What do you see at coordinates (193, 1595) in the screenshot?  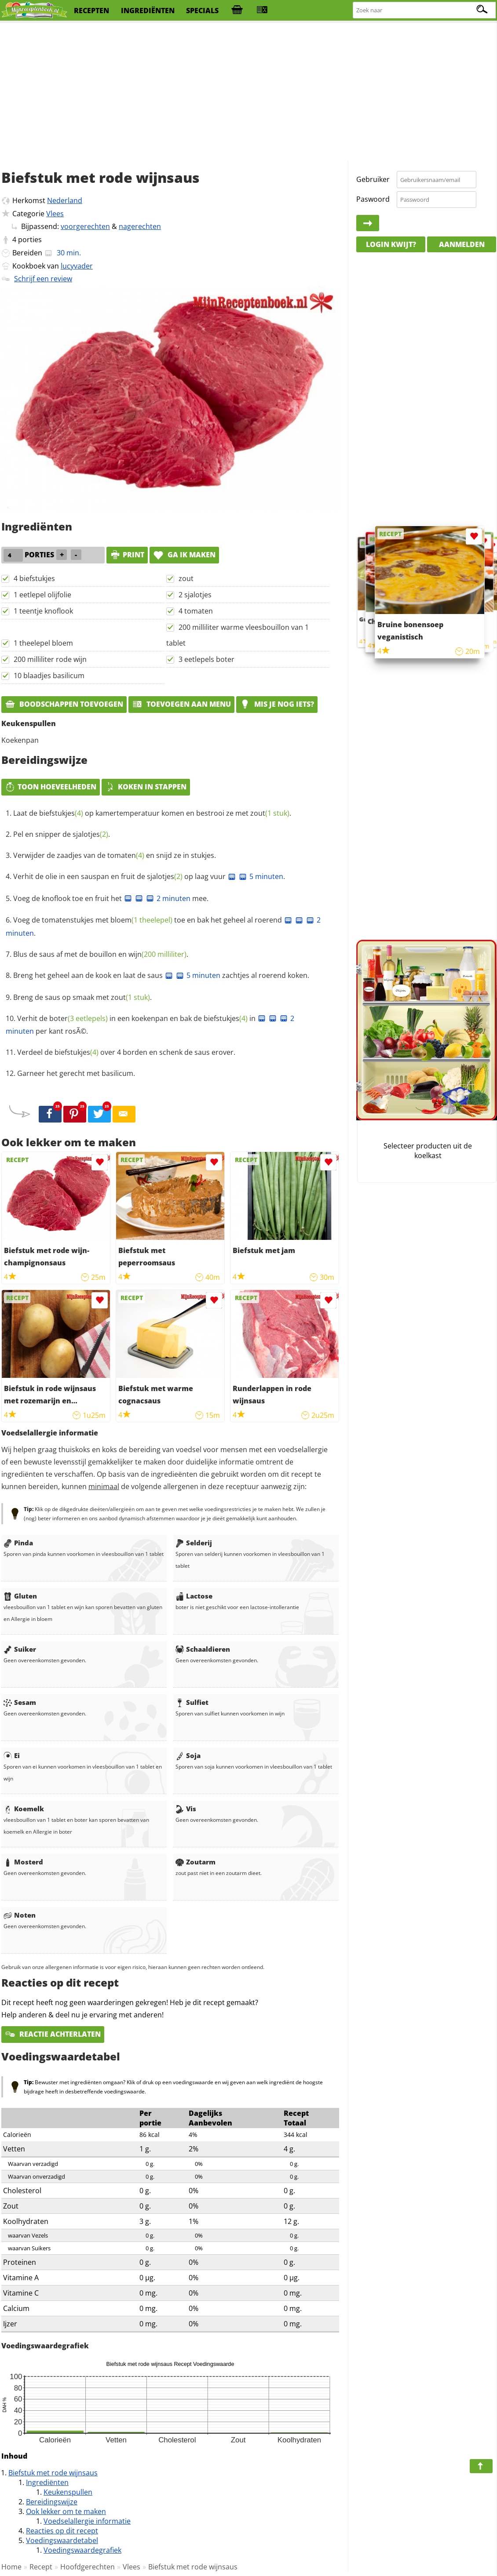 I see `Lactose` at bounding box center [193, 1595].